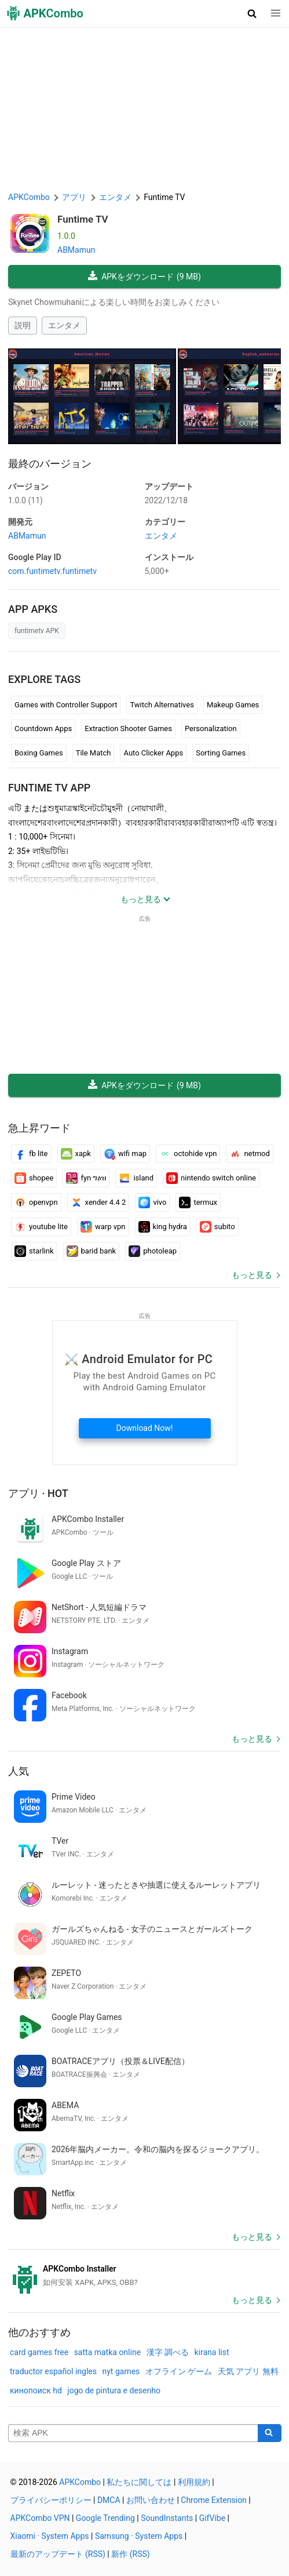  I want to click on fyn ግዕዝ, so click(86, 1178).